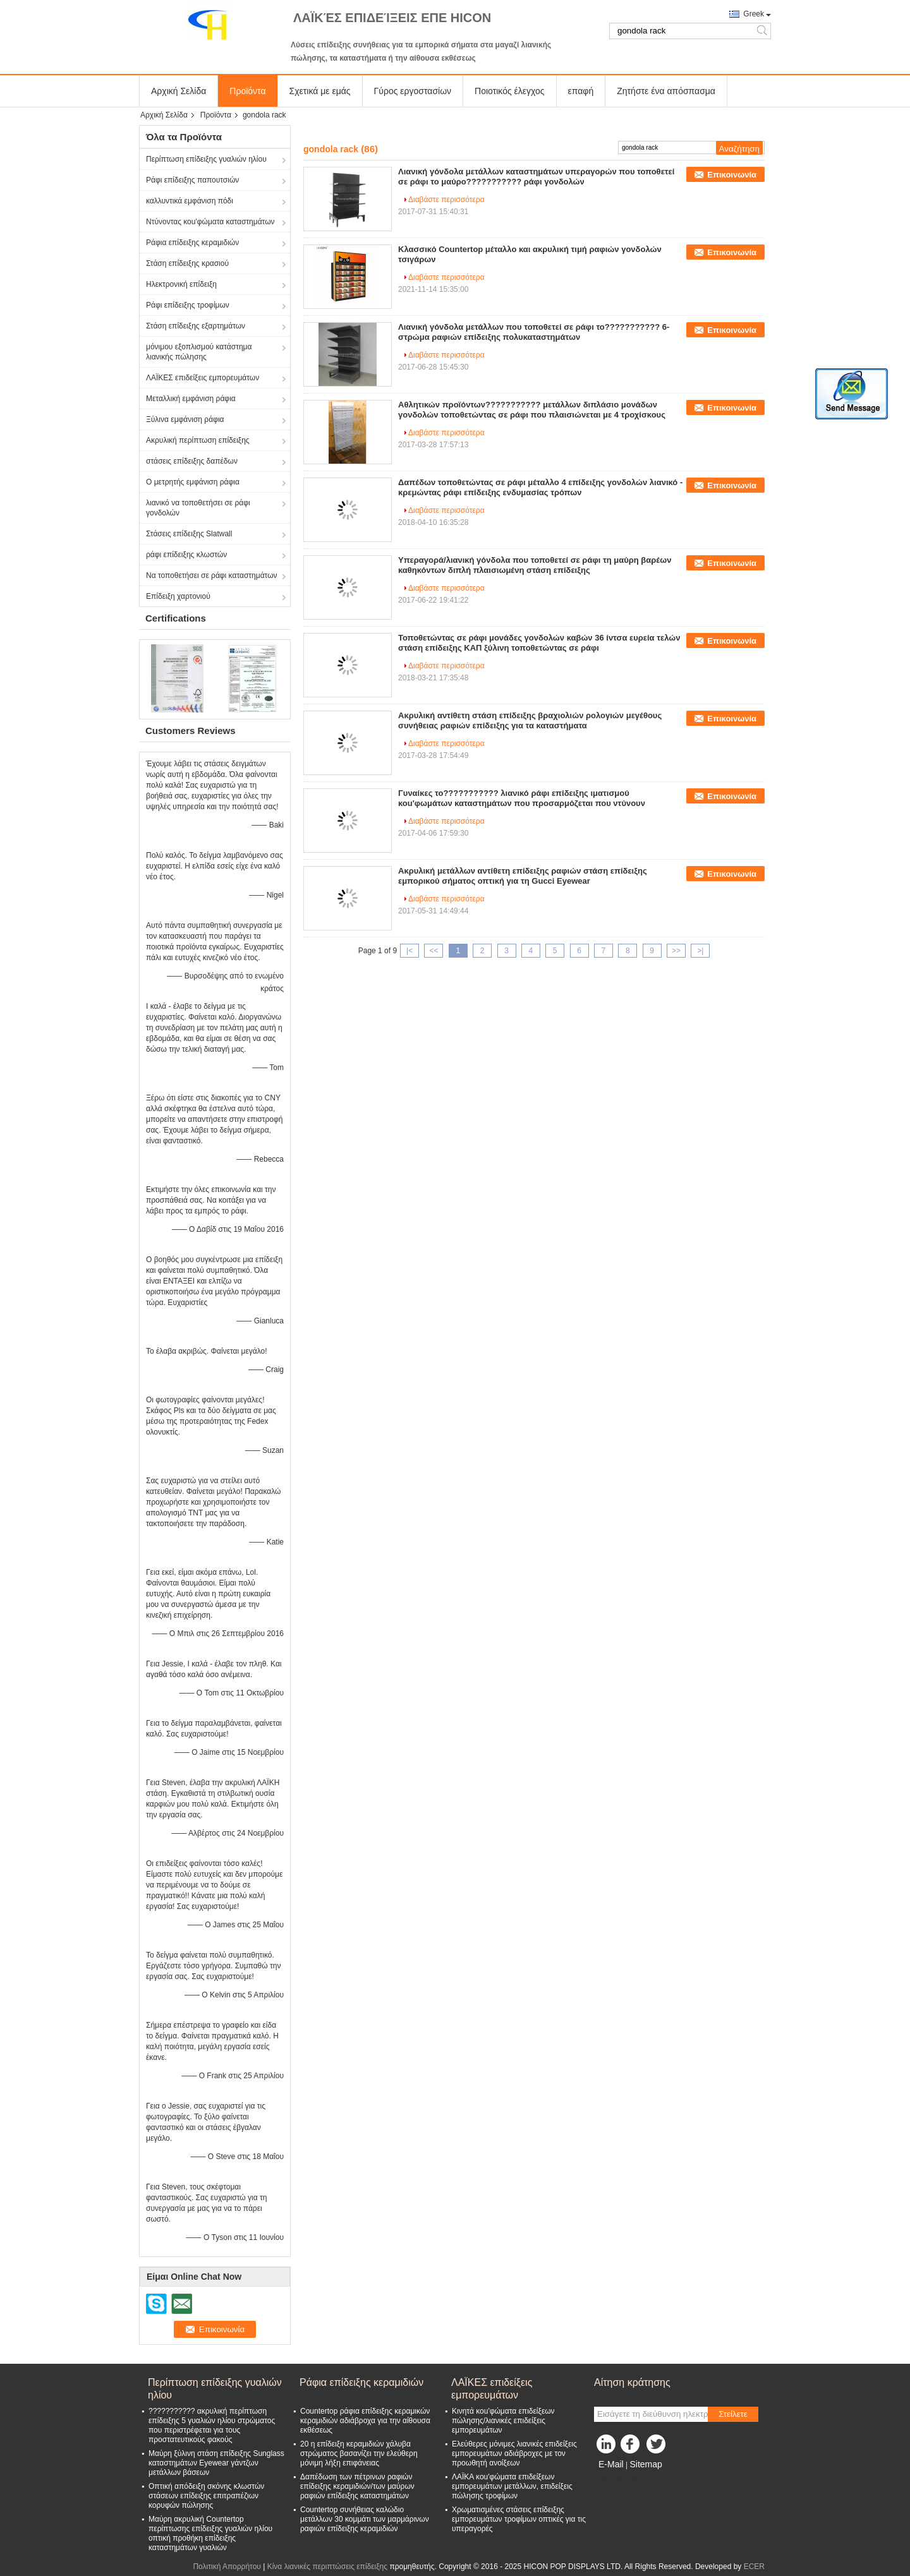 This screenshot has width=910, height=2576. What do you see at coordinates (178, 91) in the screenshot?
I see `Αρχική Σελίδα` at bounding box center [178, 91].